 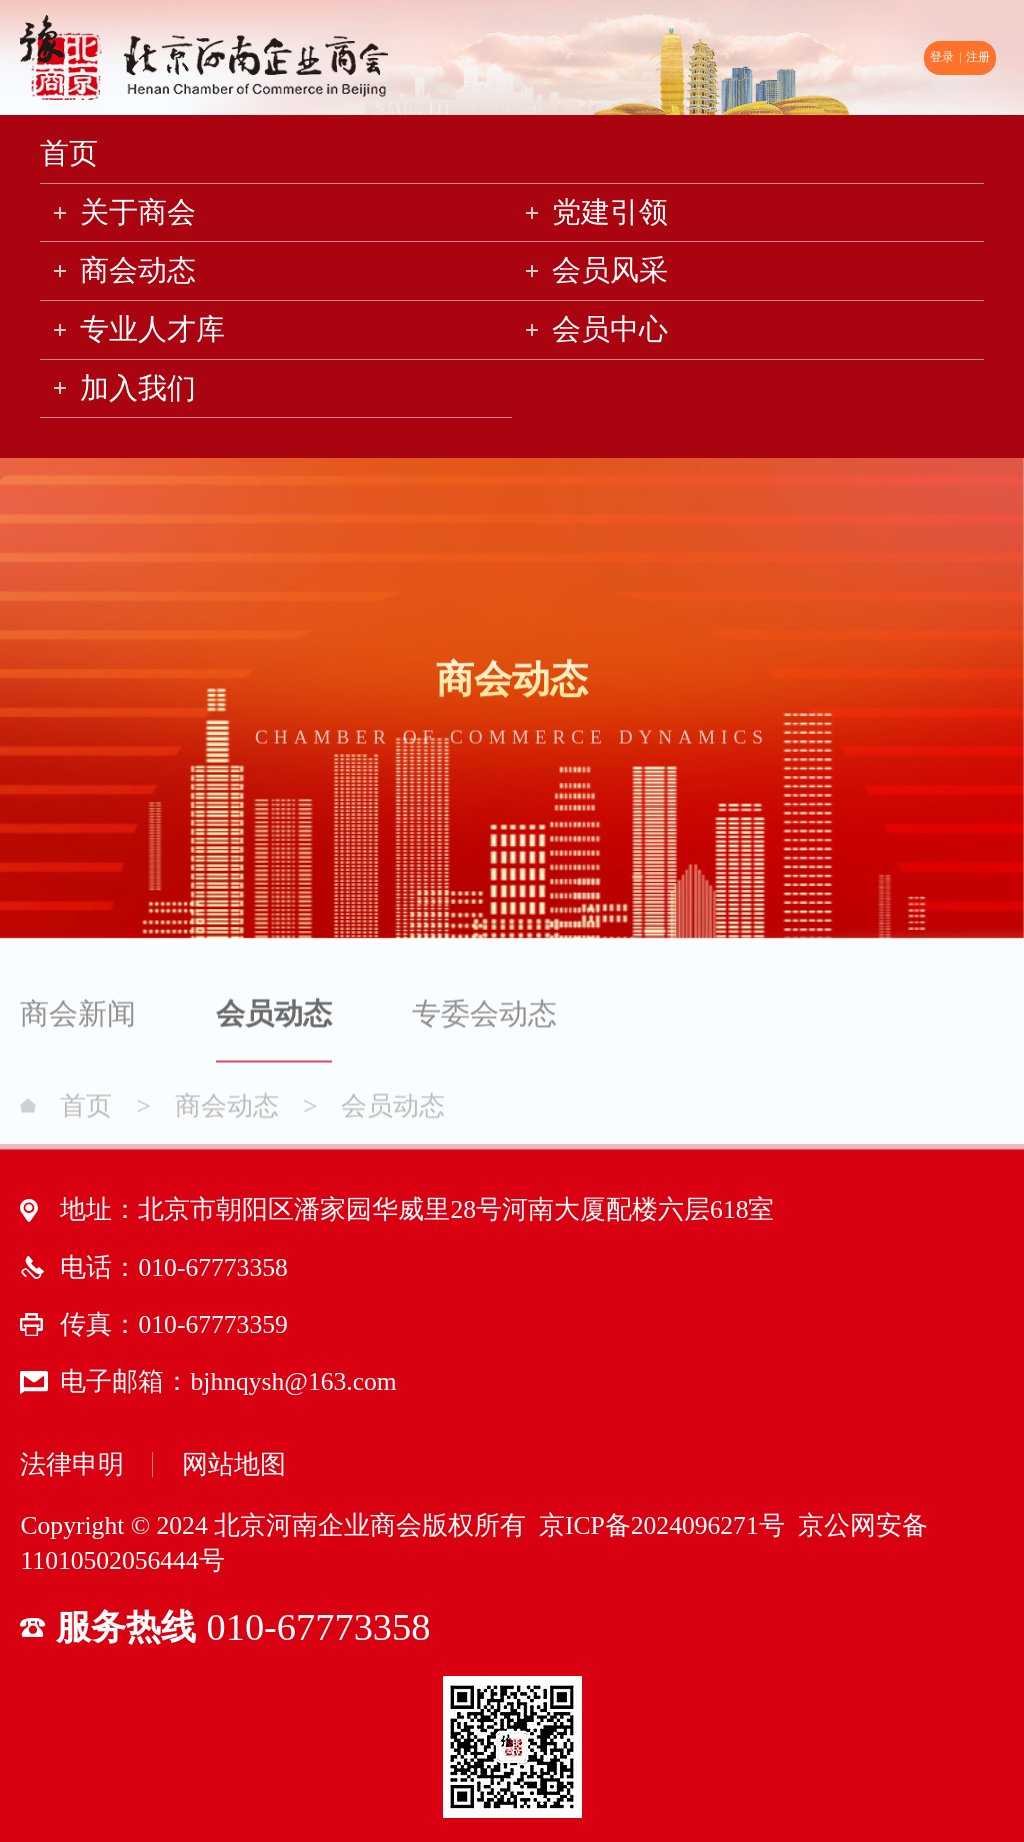 What do you see at coordinates (610, 212) in the screenshot?
I see `党建引领` at bounding box center [610, 212].